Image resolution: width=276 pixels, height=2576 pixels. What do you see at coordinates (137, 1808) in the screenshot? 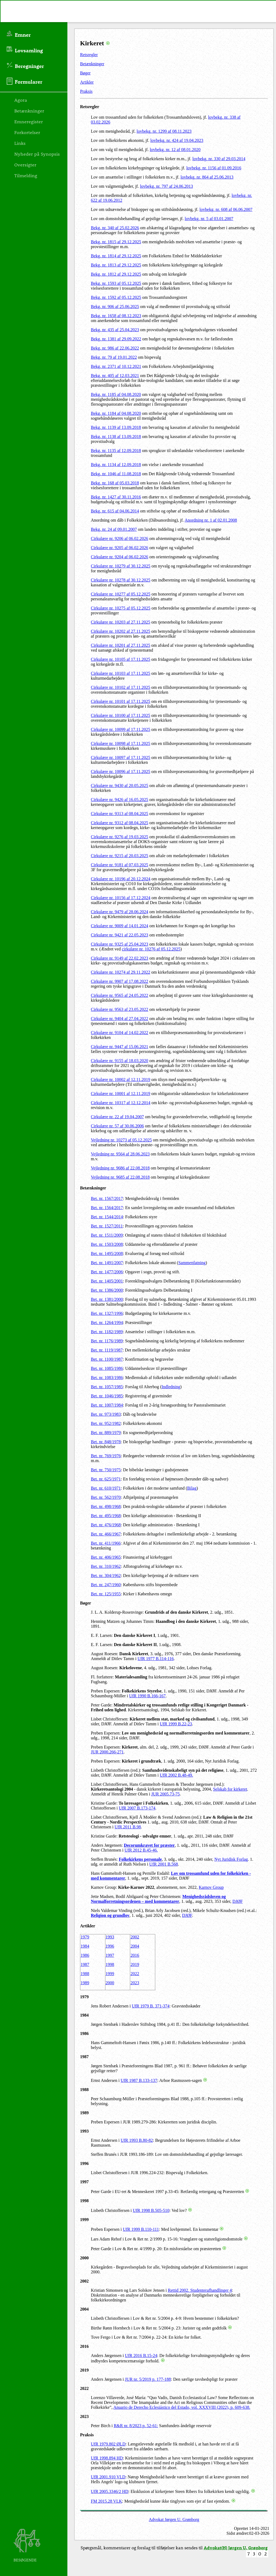
I see `UfR 2007 B.173-174` at bounding box center [137, 1808].